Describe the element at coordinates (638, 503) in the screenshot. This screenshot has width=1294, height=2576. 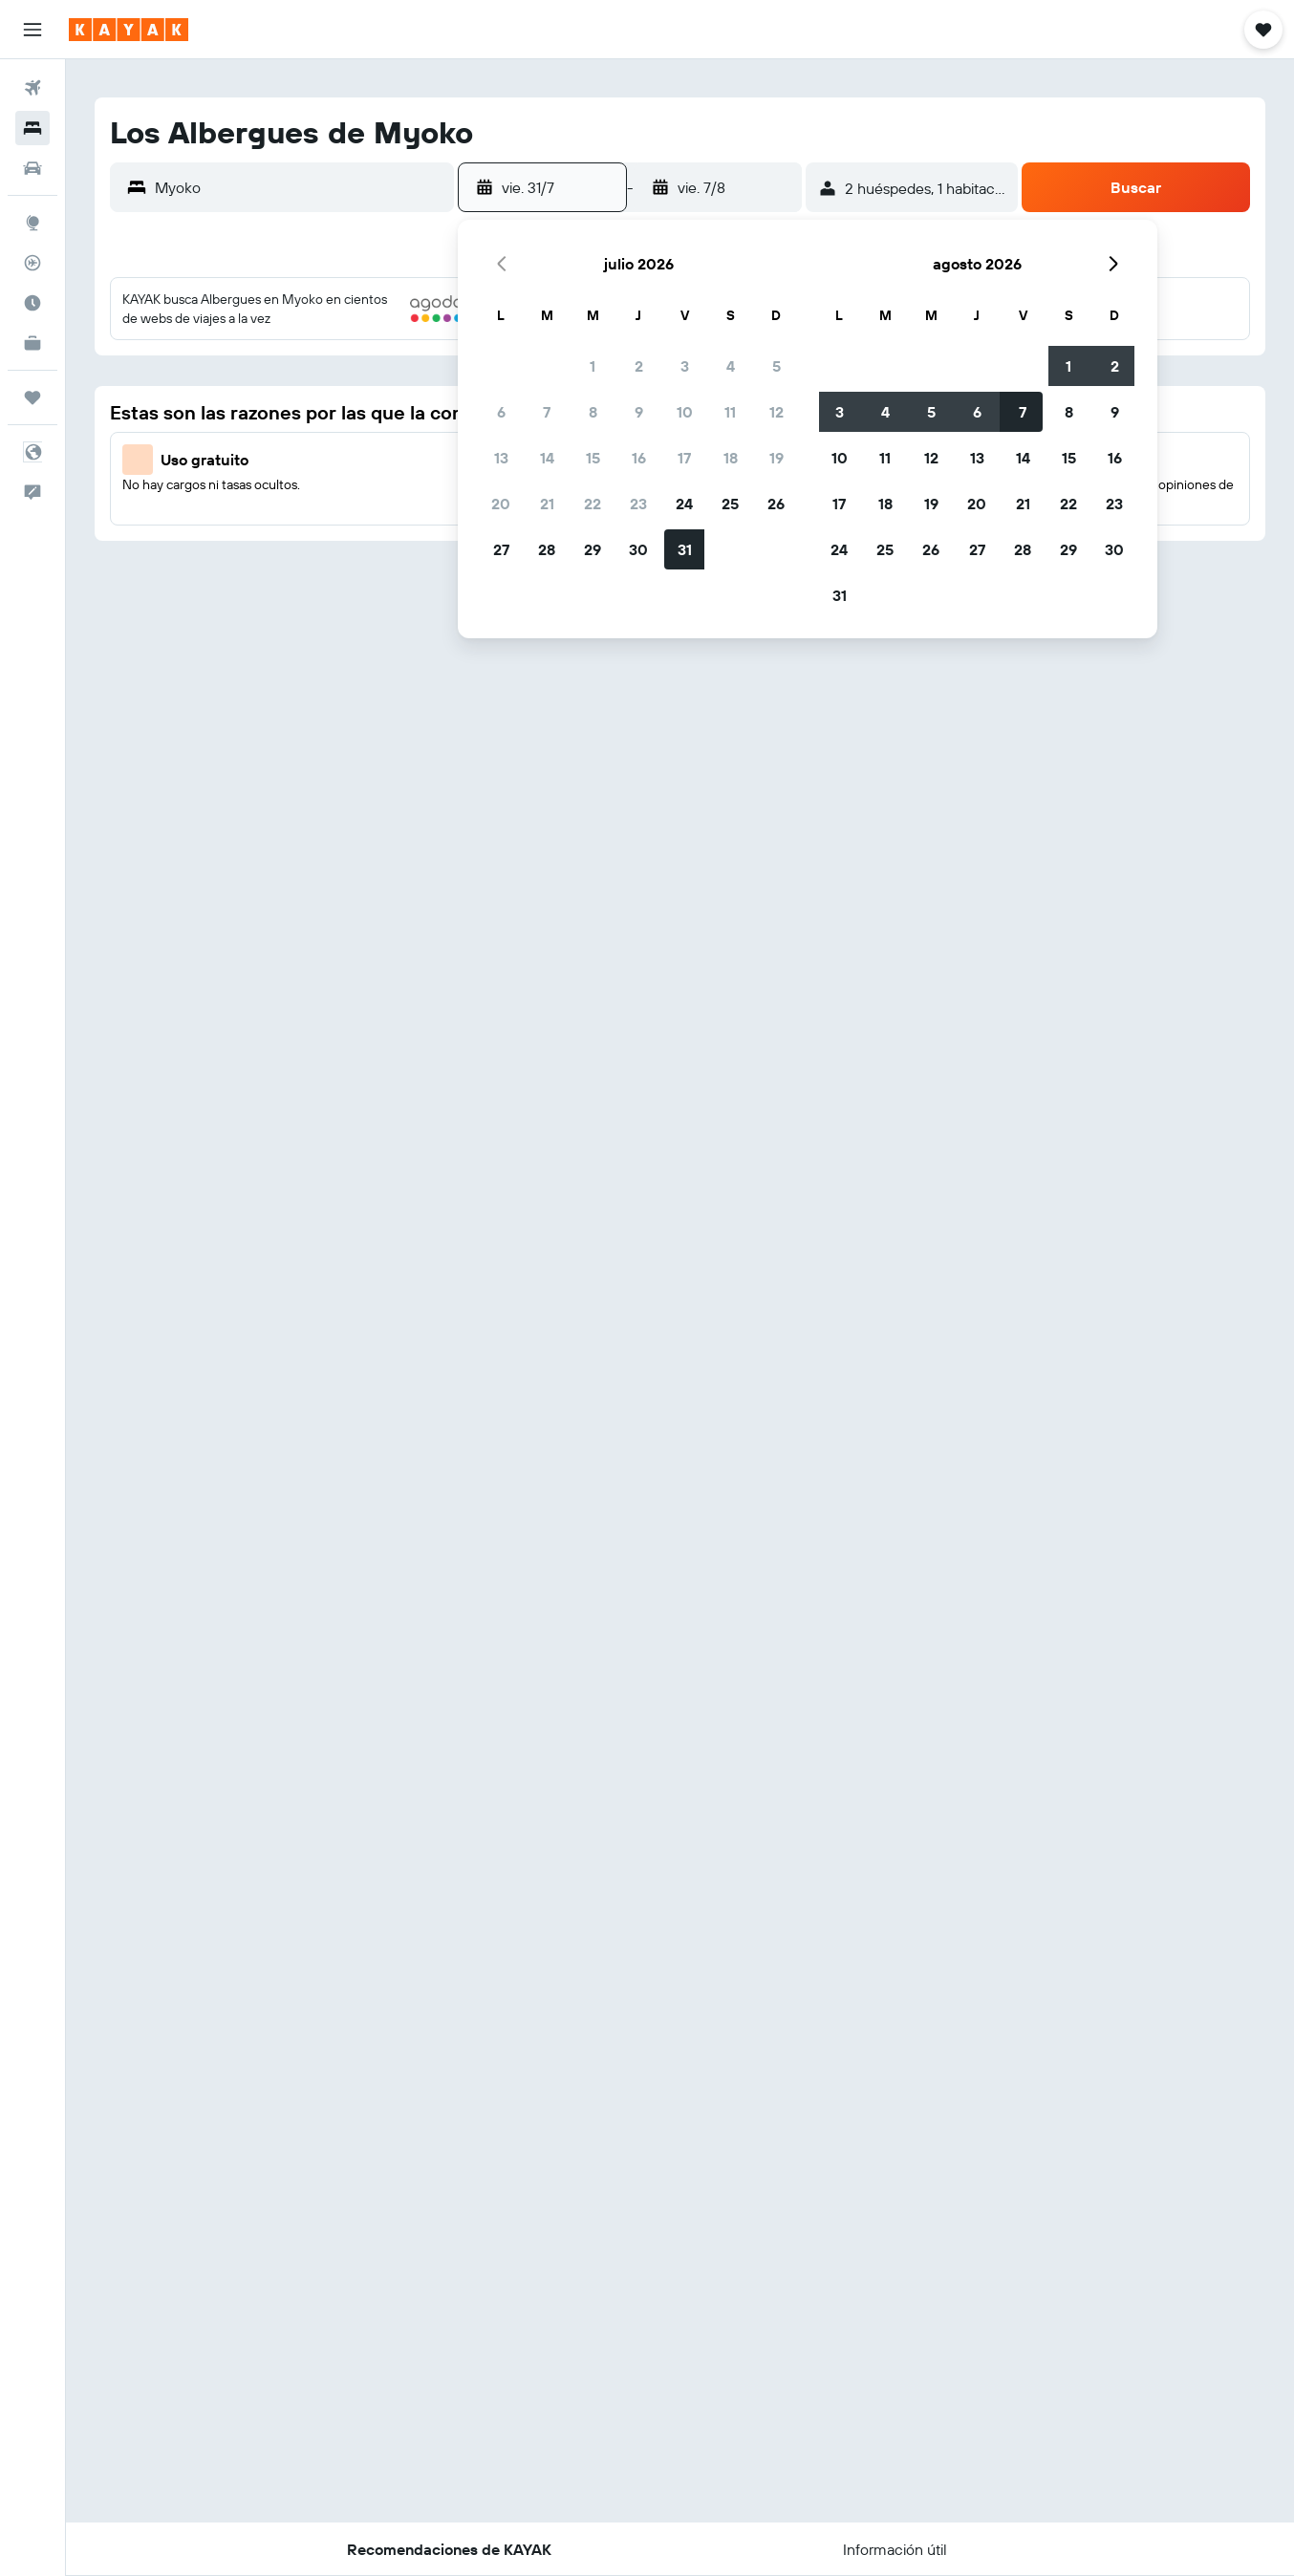
I see `23 [button]` at that location.